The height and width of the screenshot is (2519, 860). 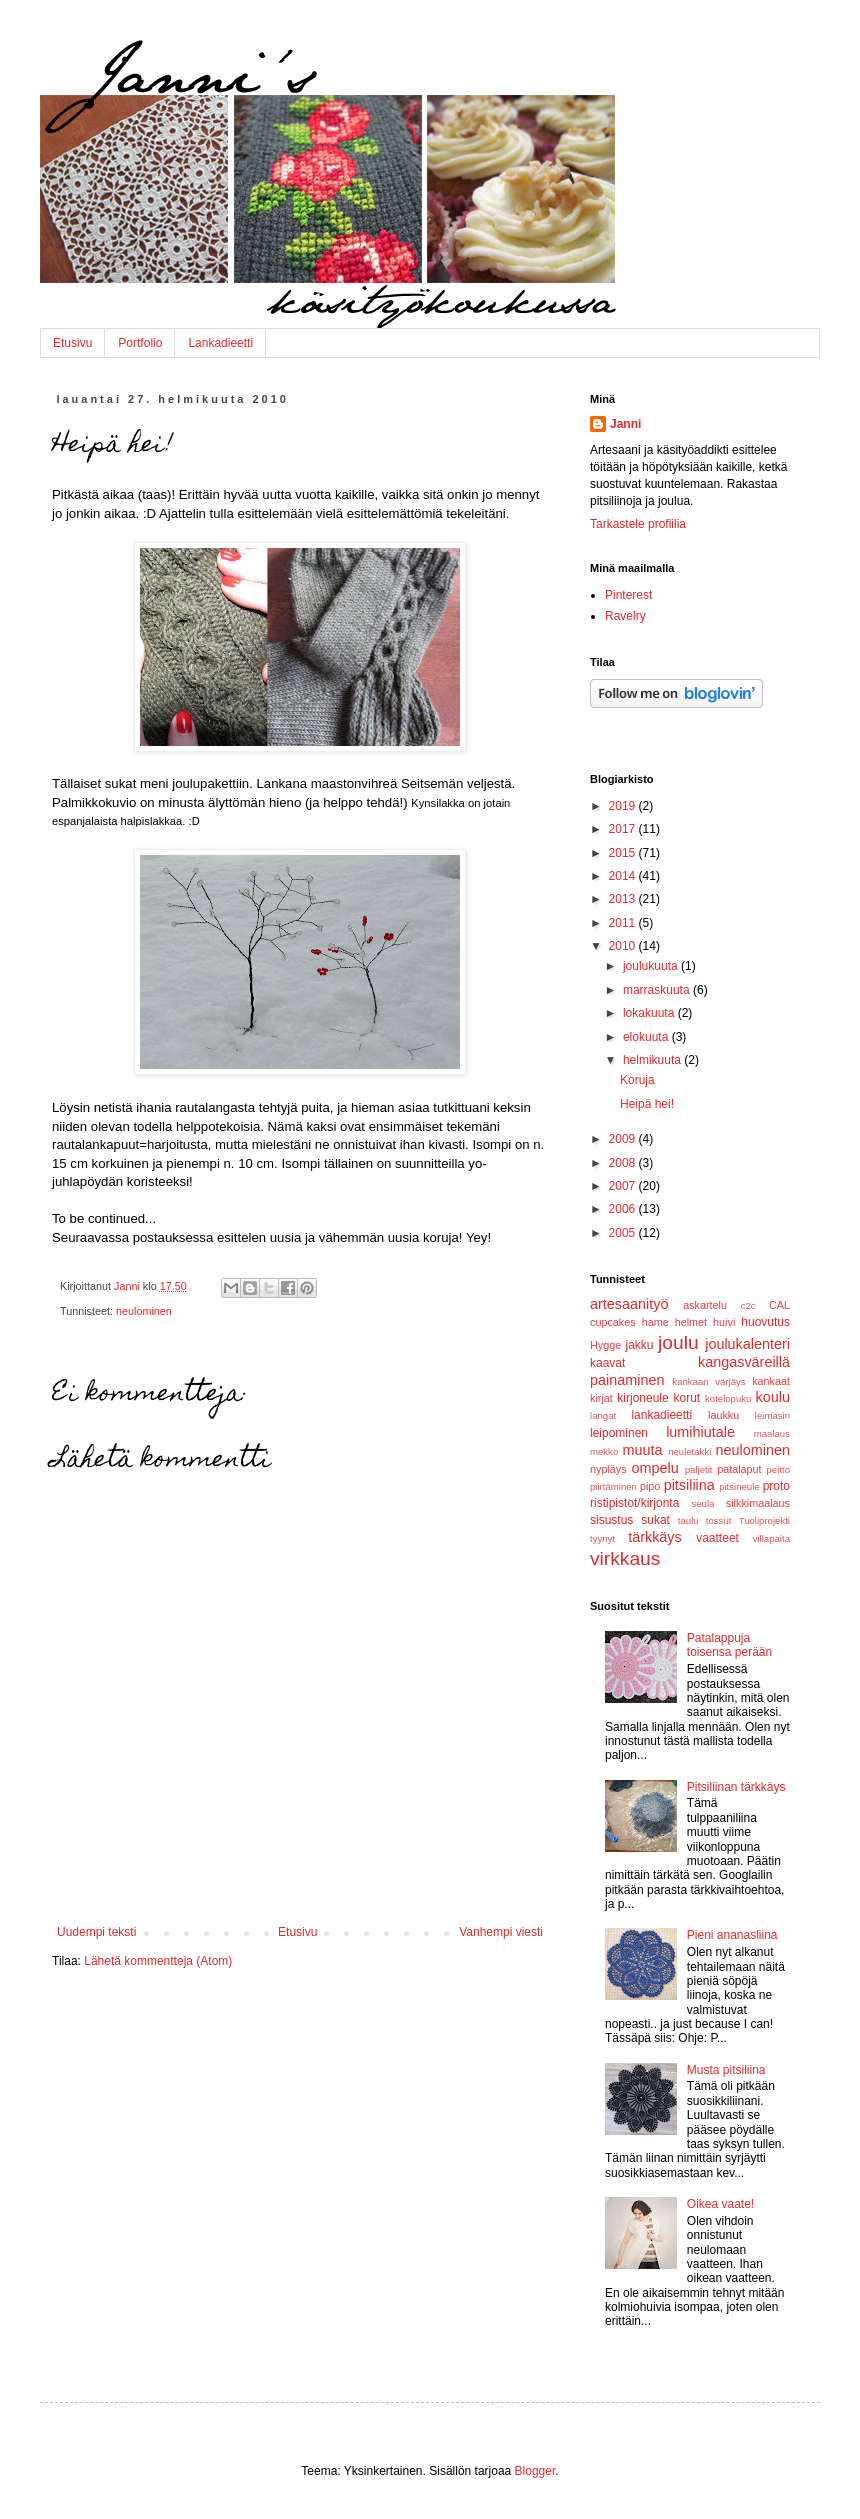 I want to click on muuta, so click(x=643, y=1450).